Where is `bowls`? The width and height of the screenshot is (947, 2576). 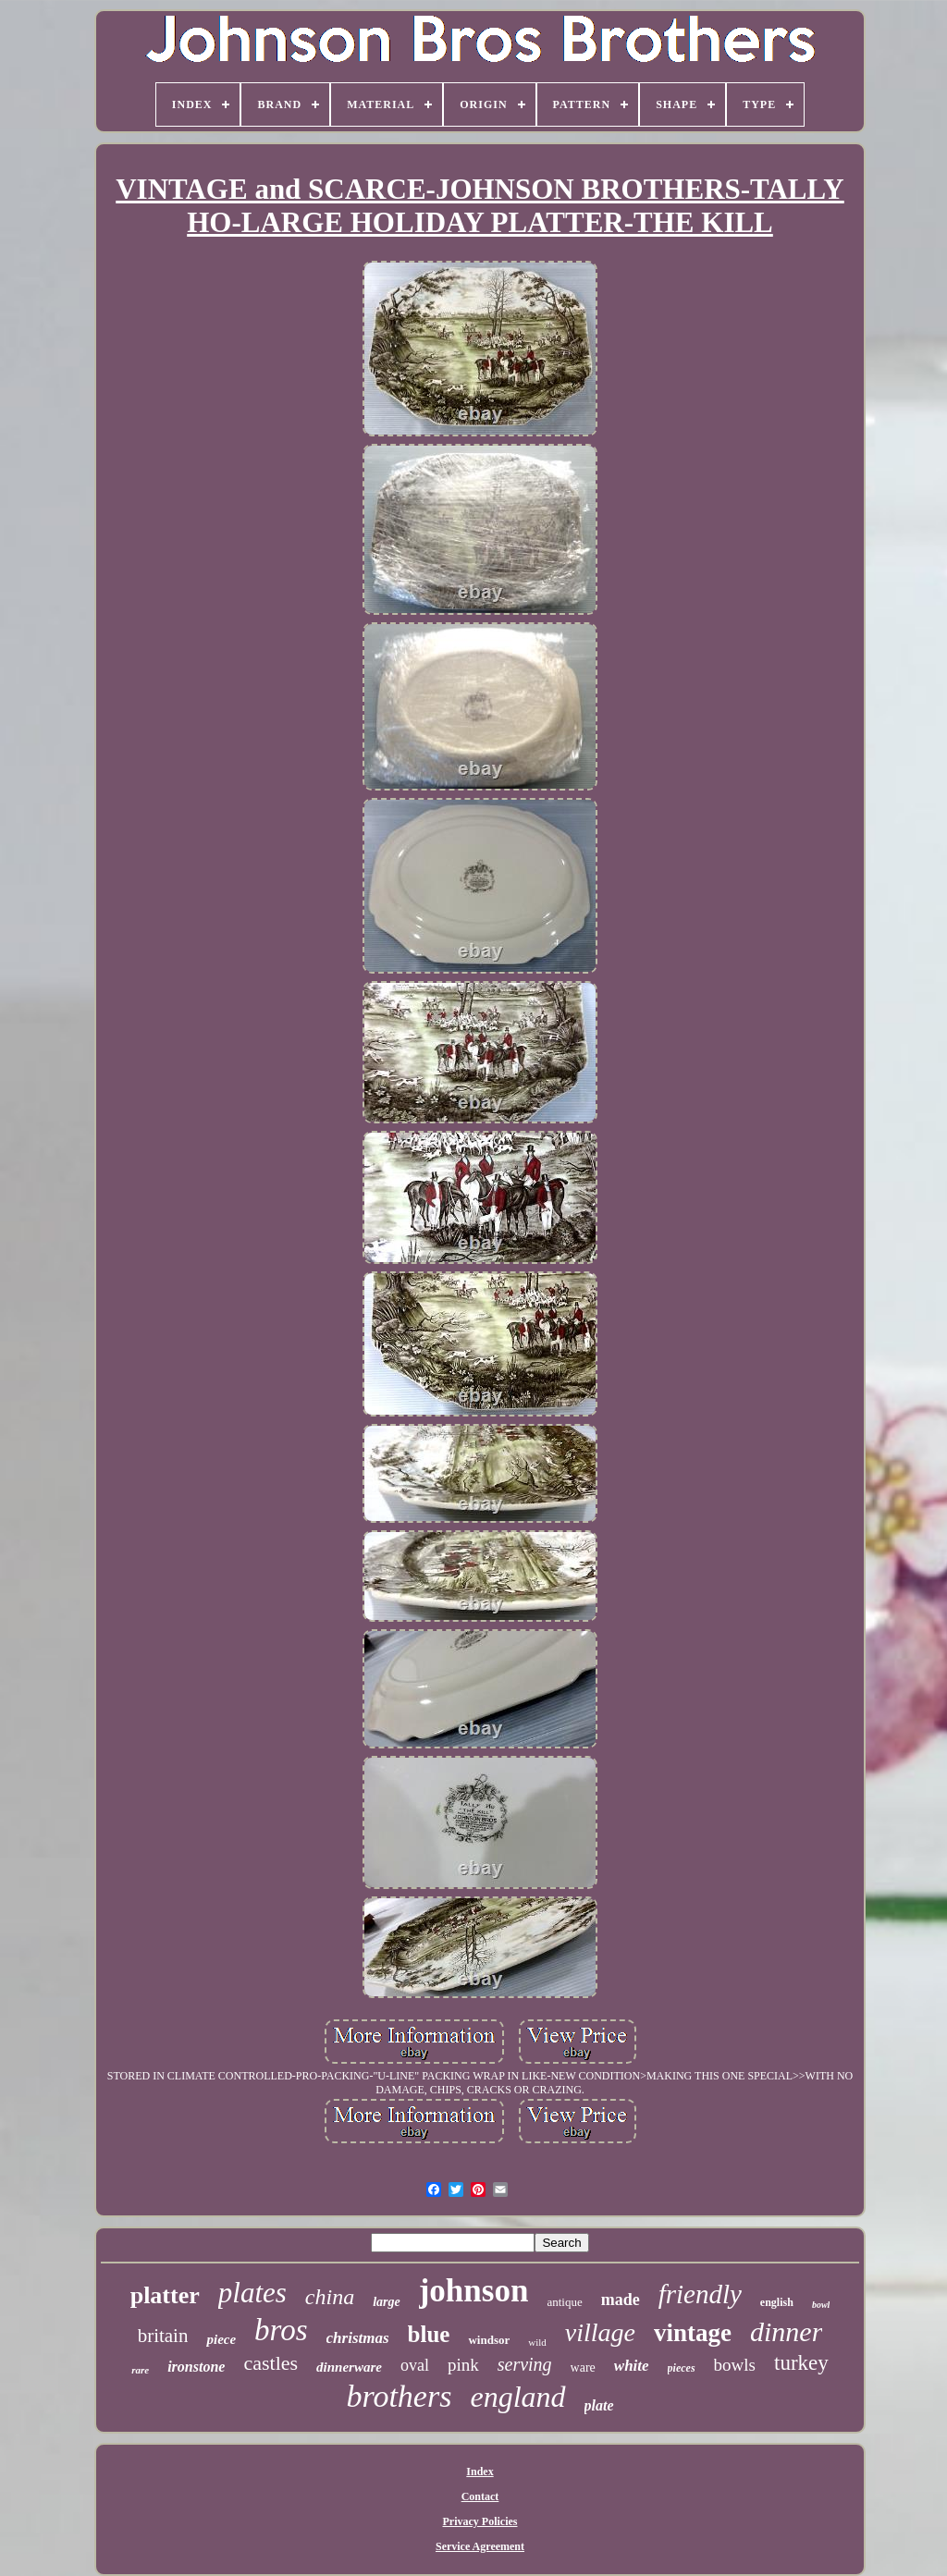
bowls is located at coordinates (735, 2364).